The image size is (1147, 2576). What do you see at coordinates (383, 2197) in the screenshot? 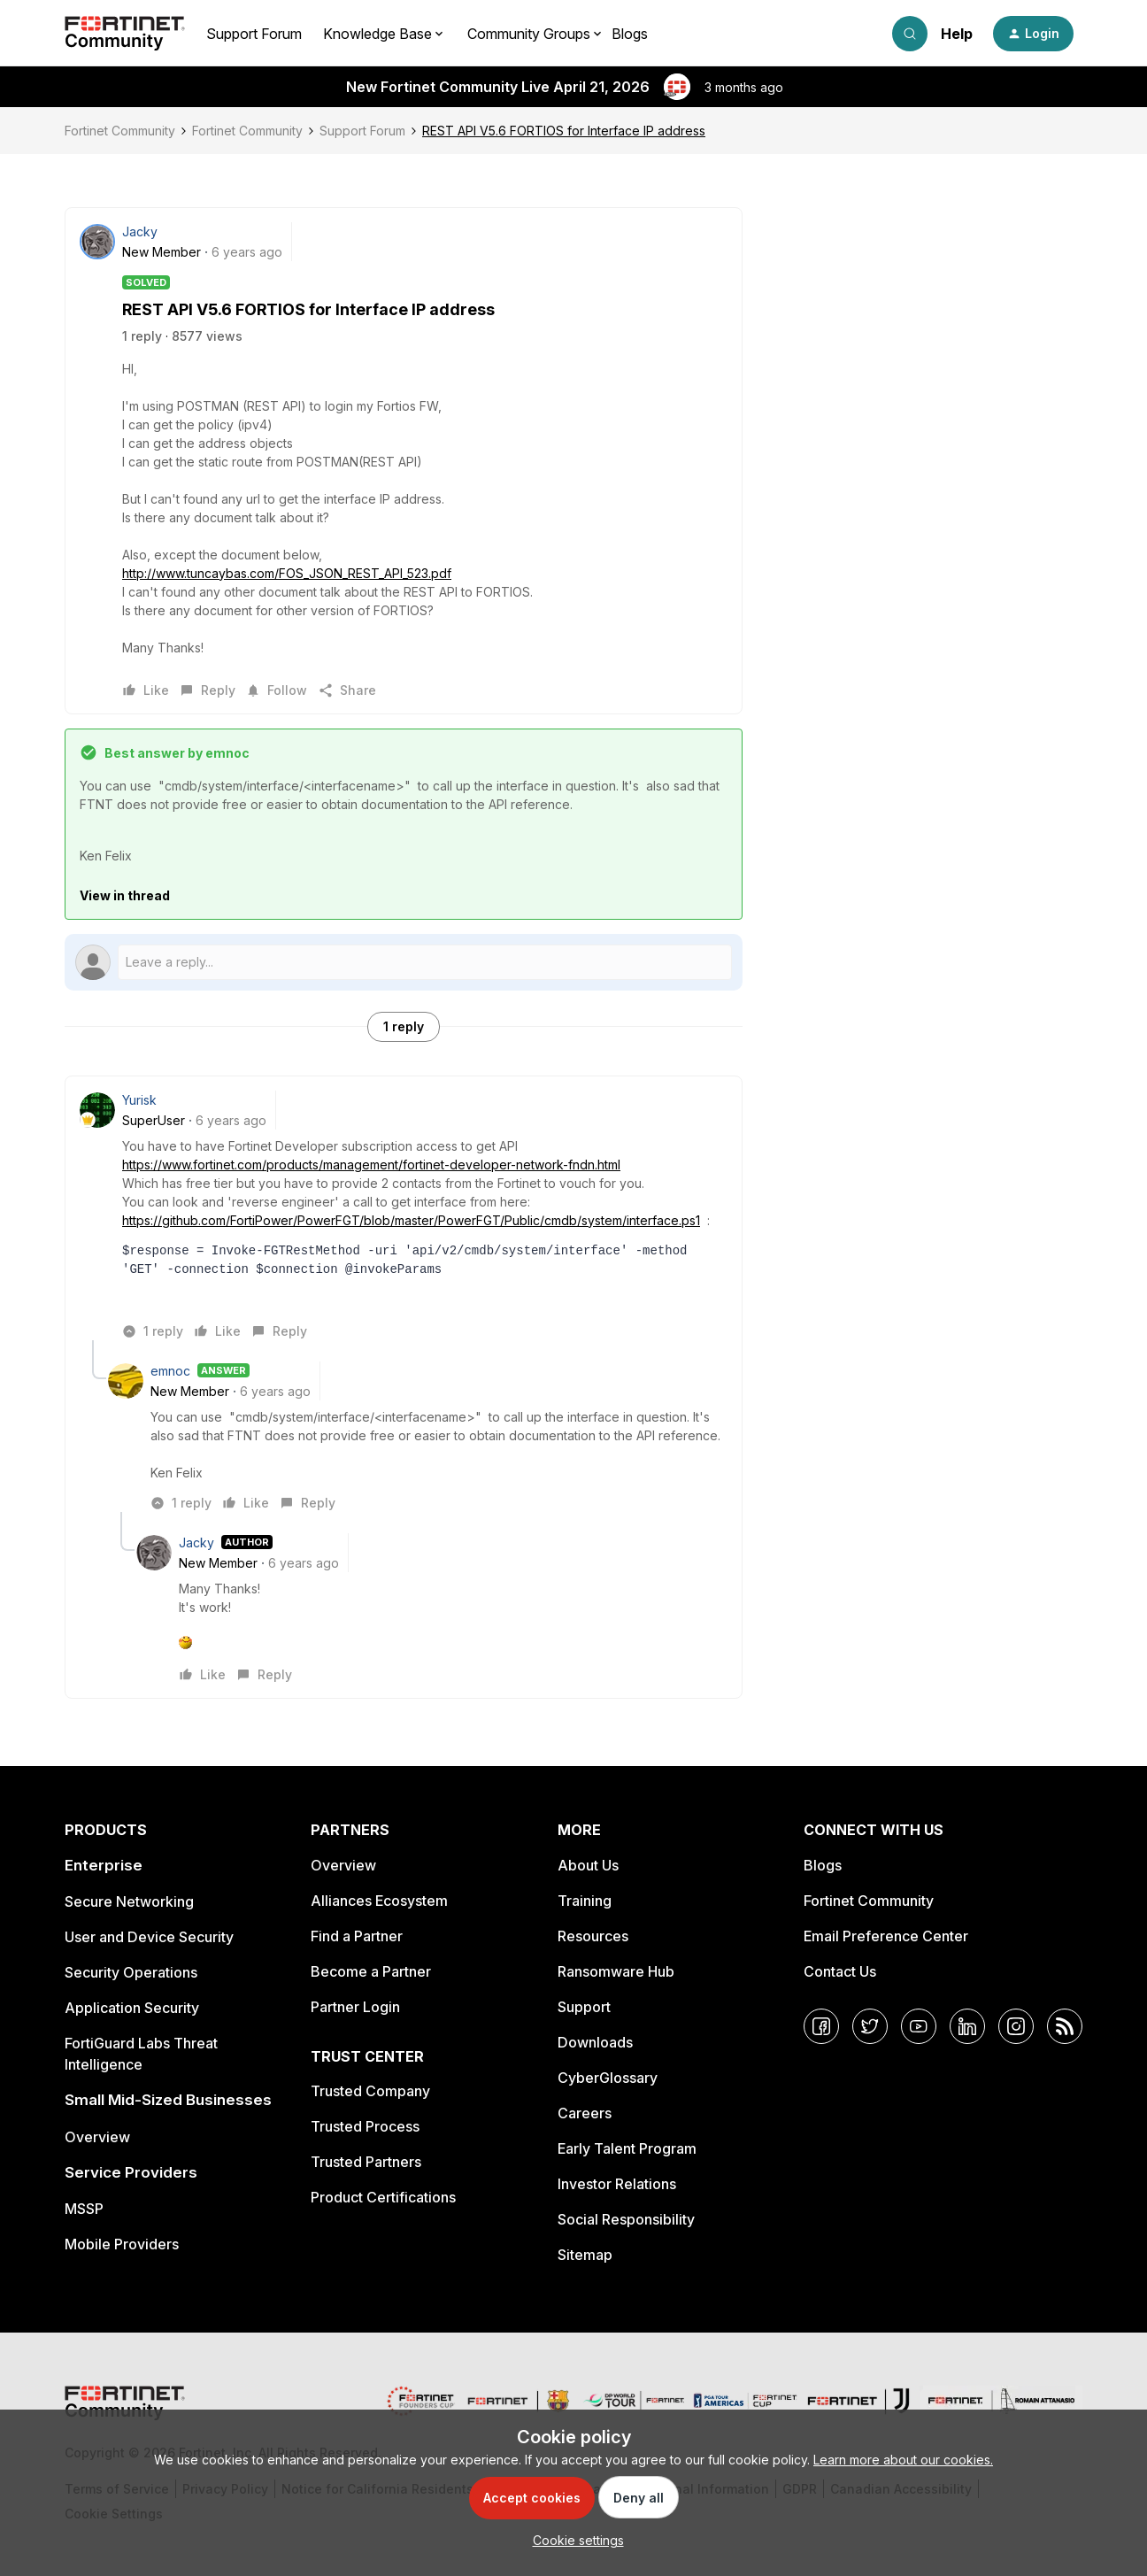
I see `Product Certifications` at bounding box center [383, 2197].